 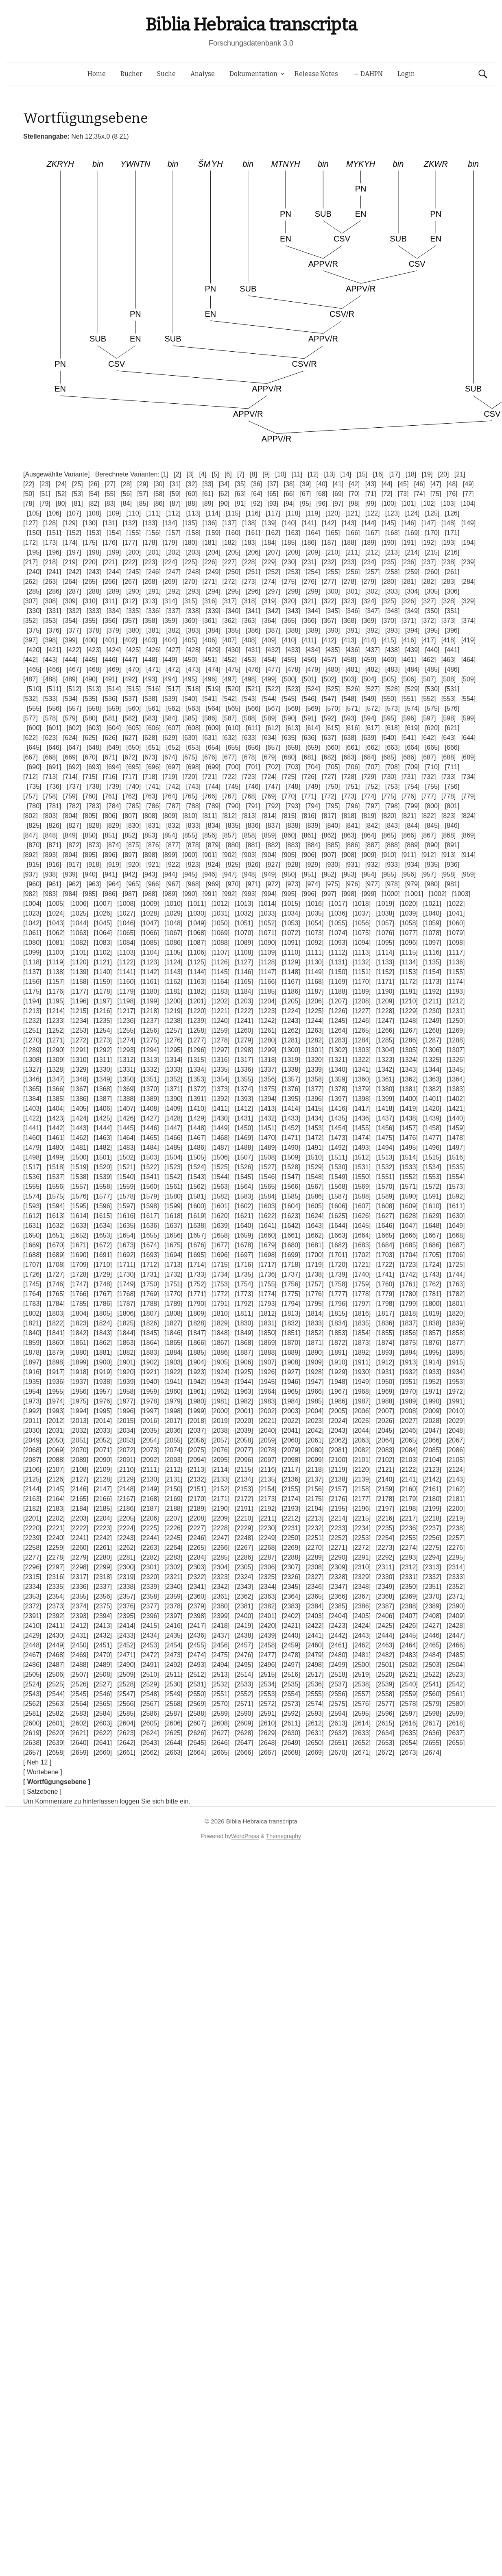 What do you see at coordinates (173, 1108) in the screenshot?
I see `[1409]` at bounding box center [173, 1108].